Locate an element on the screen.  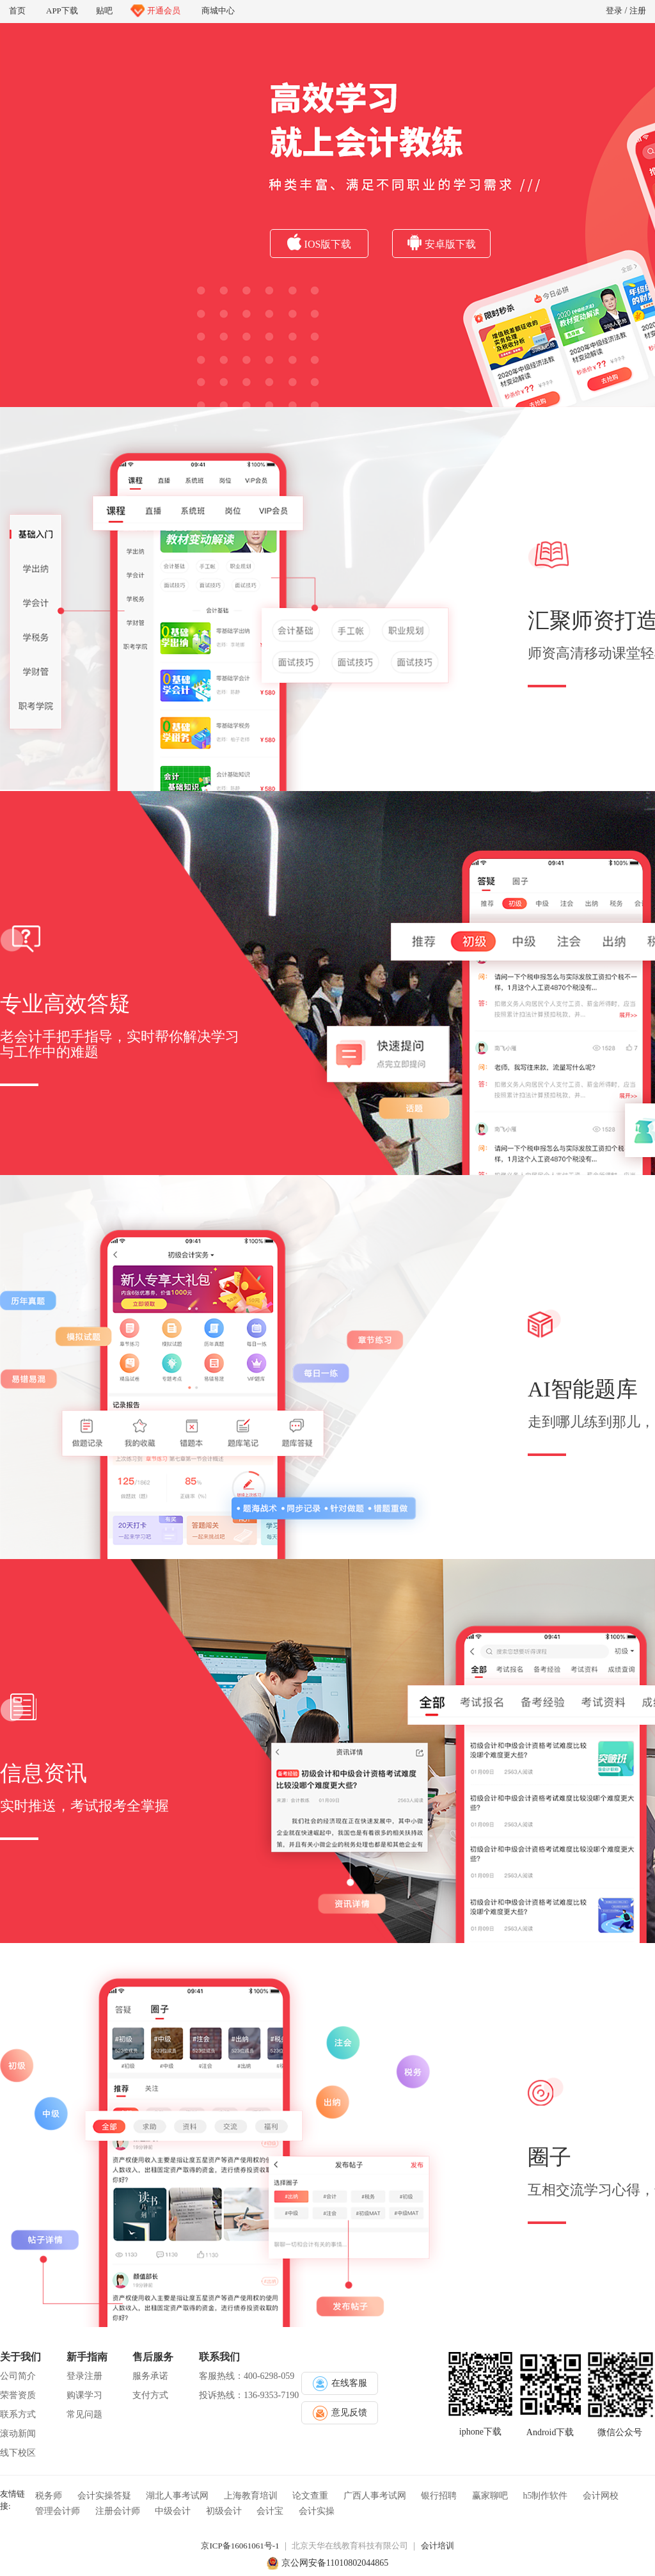
税务师 is located at coordinates (48, 2495).